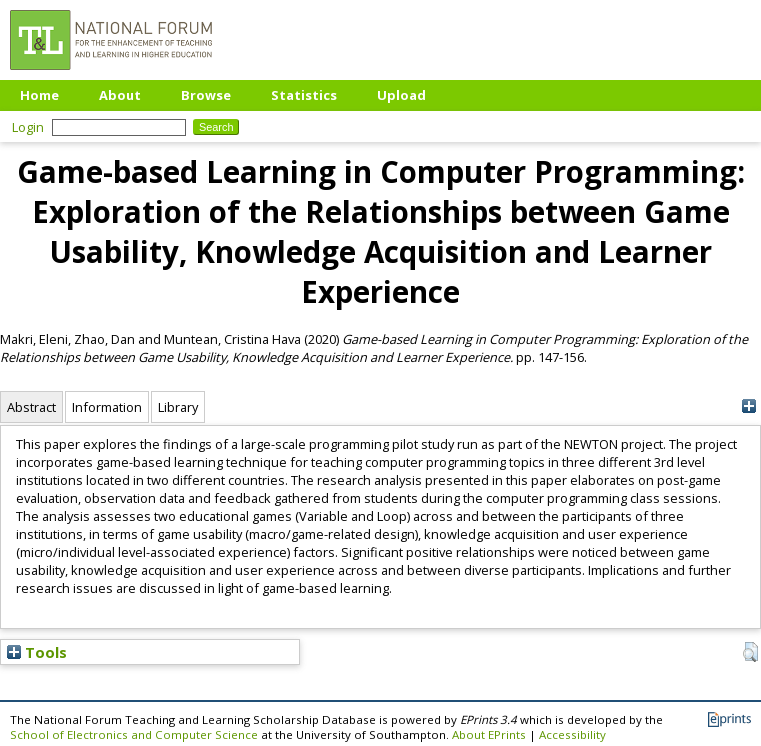  What do you see at coordinates (37, 652) in the screenshot?
I see `Tools` at bounding box center [37, 652].